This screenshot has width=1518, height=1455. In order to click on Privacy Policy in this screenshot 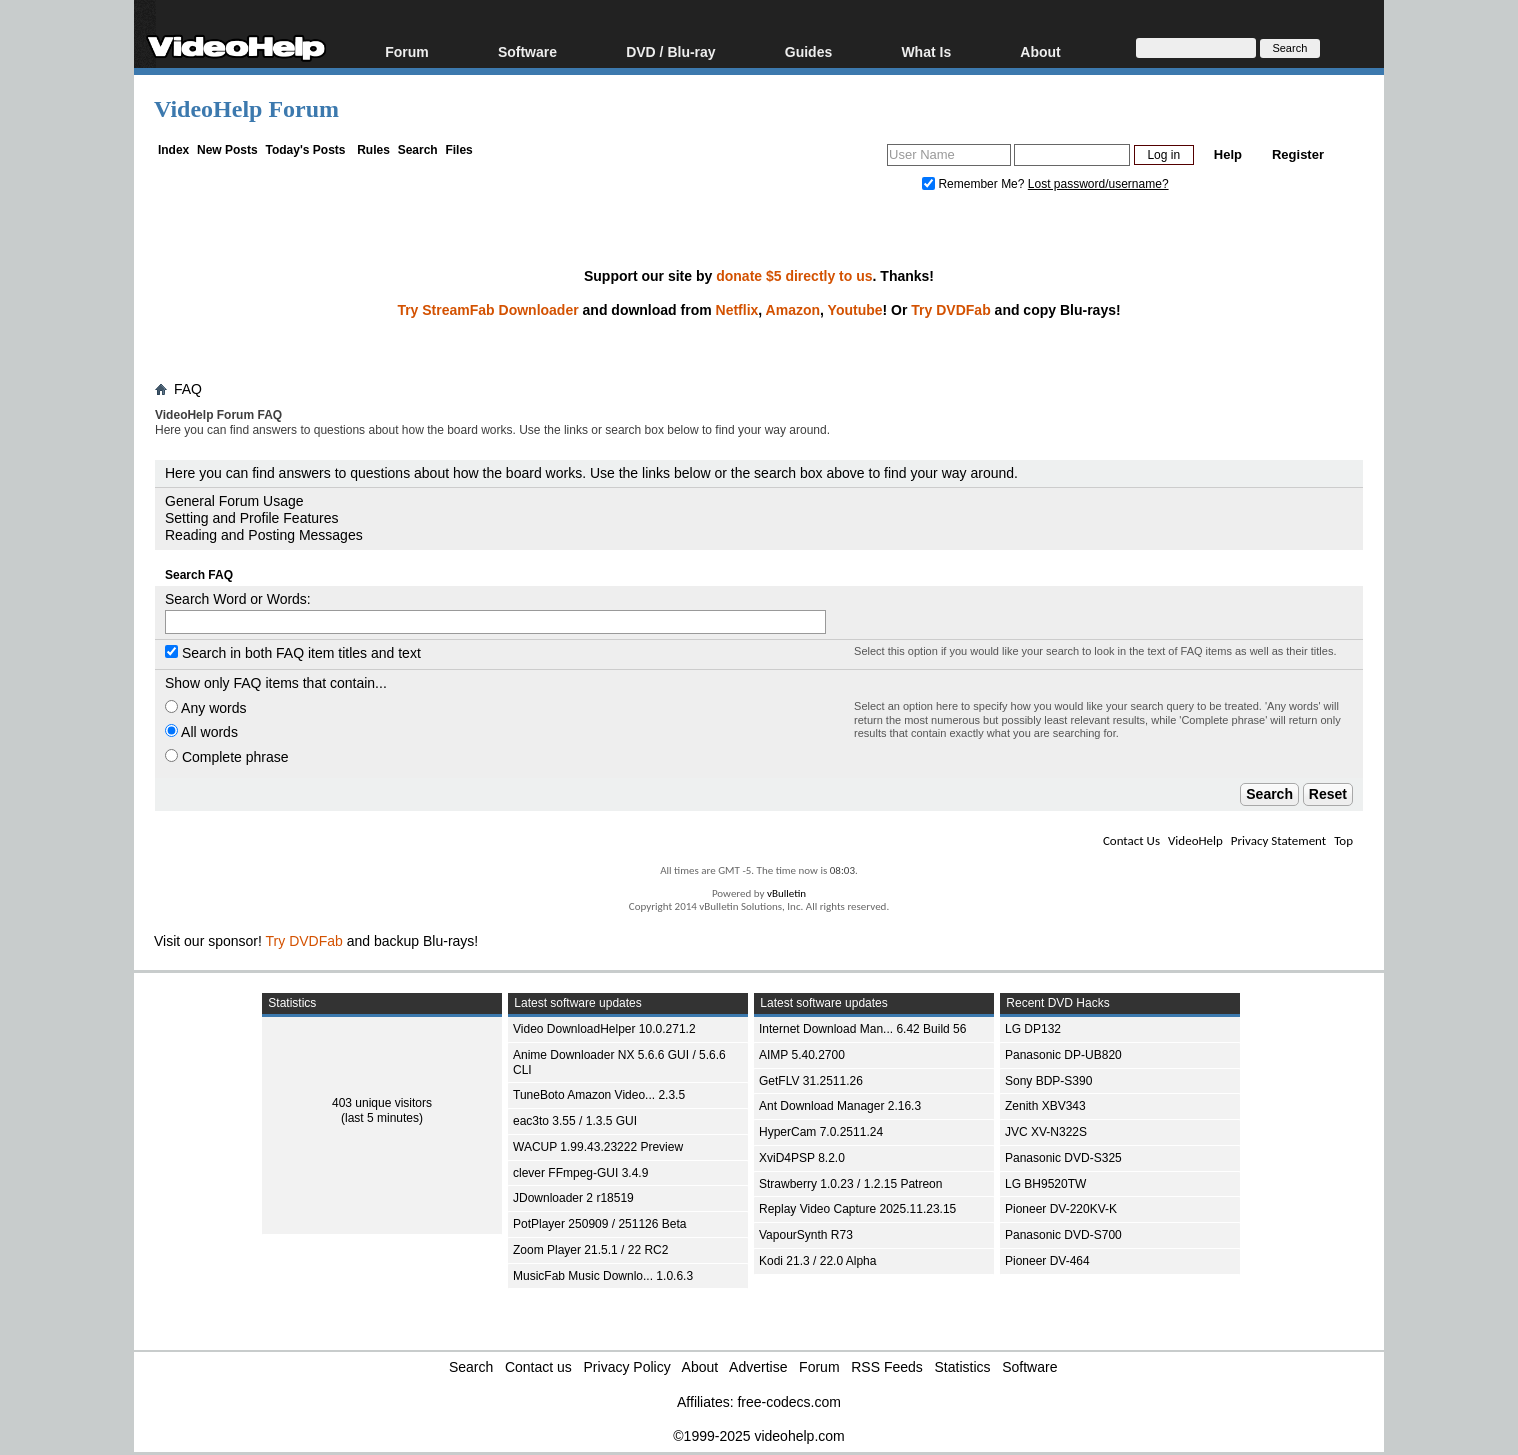, I will do `click(627, 1367)`.